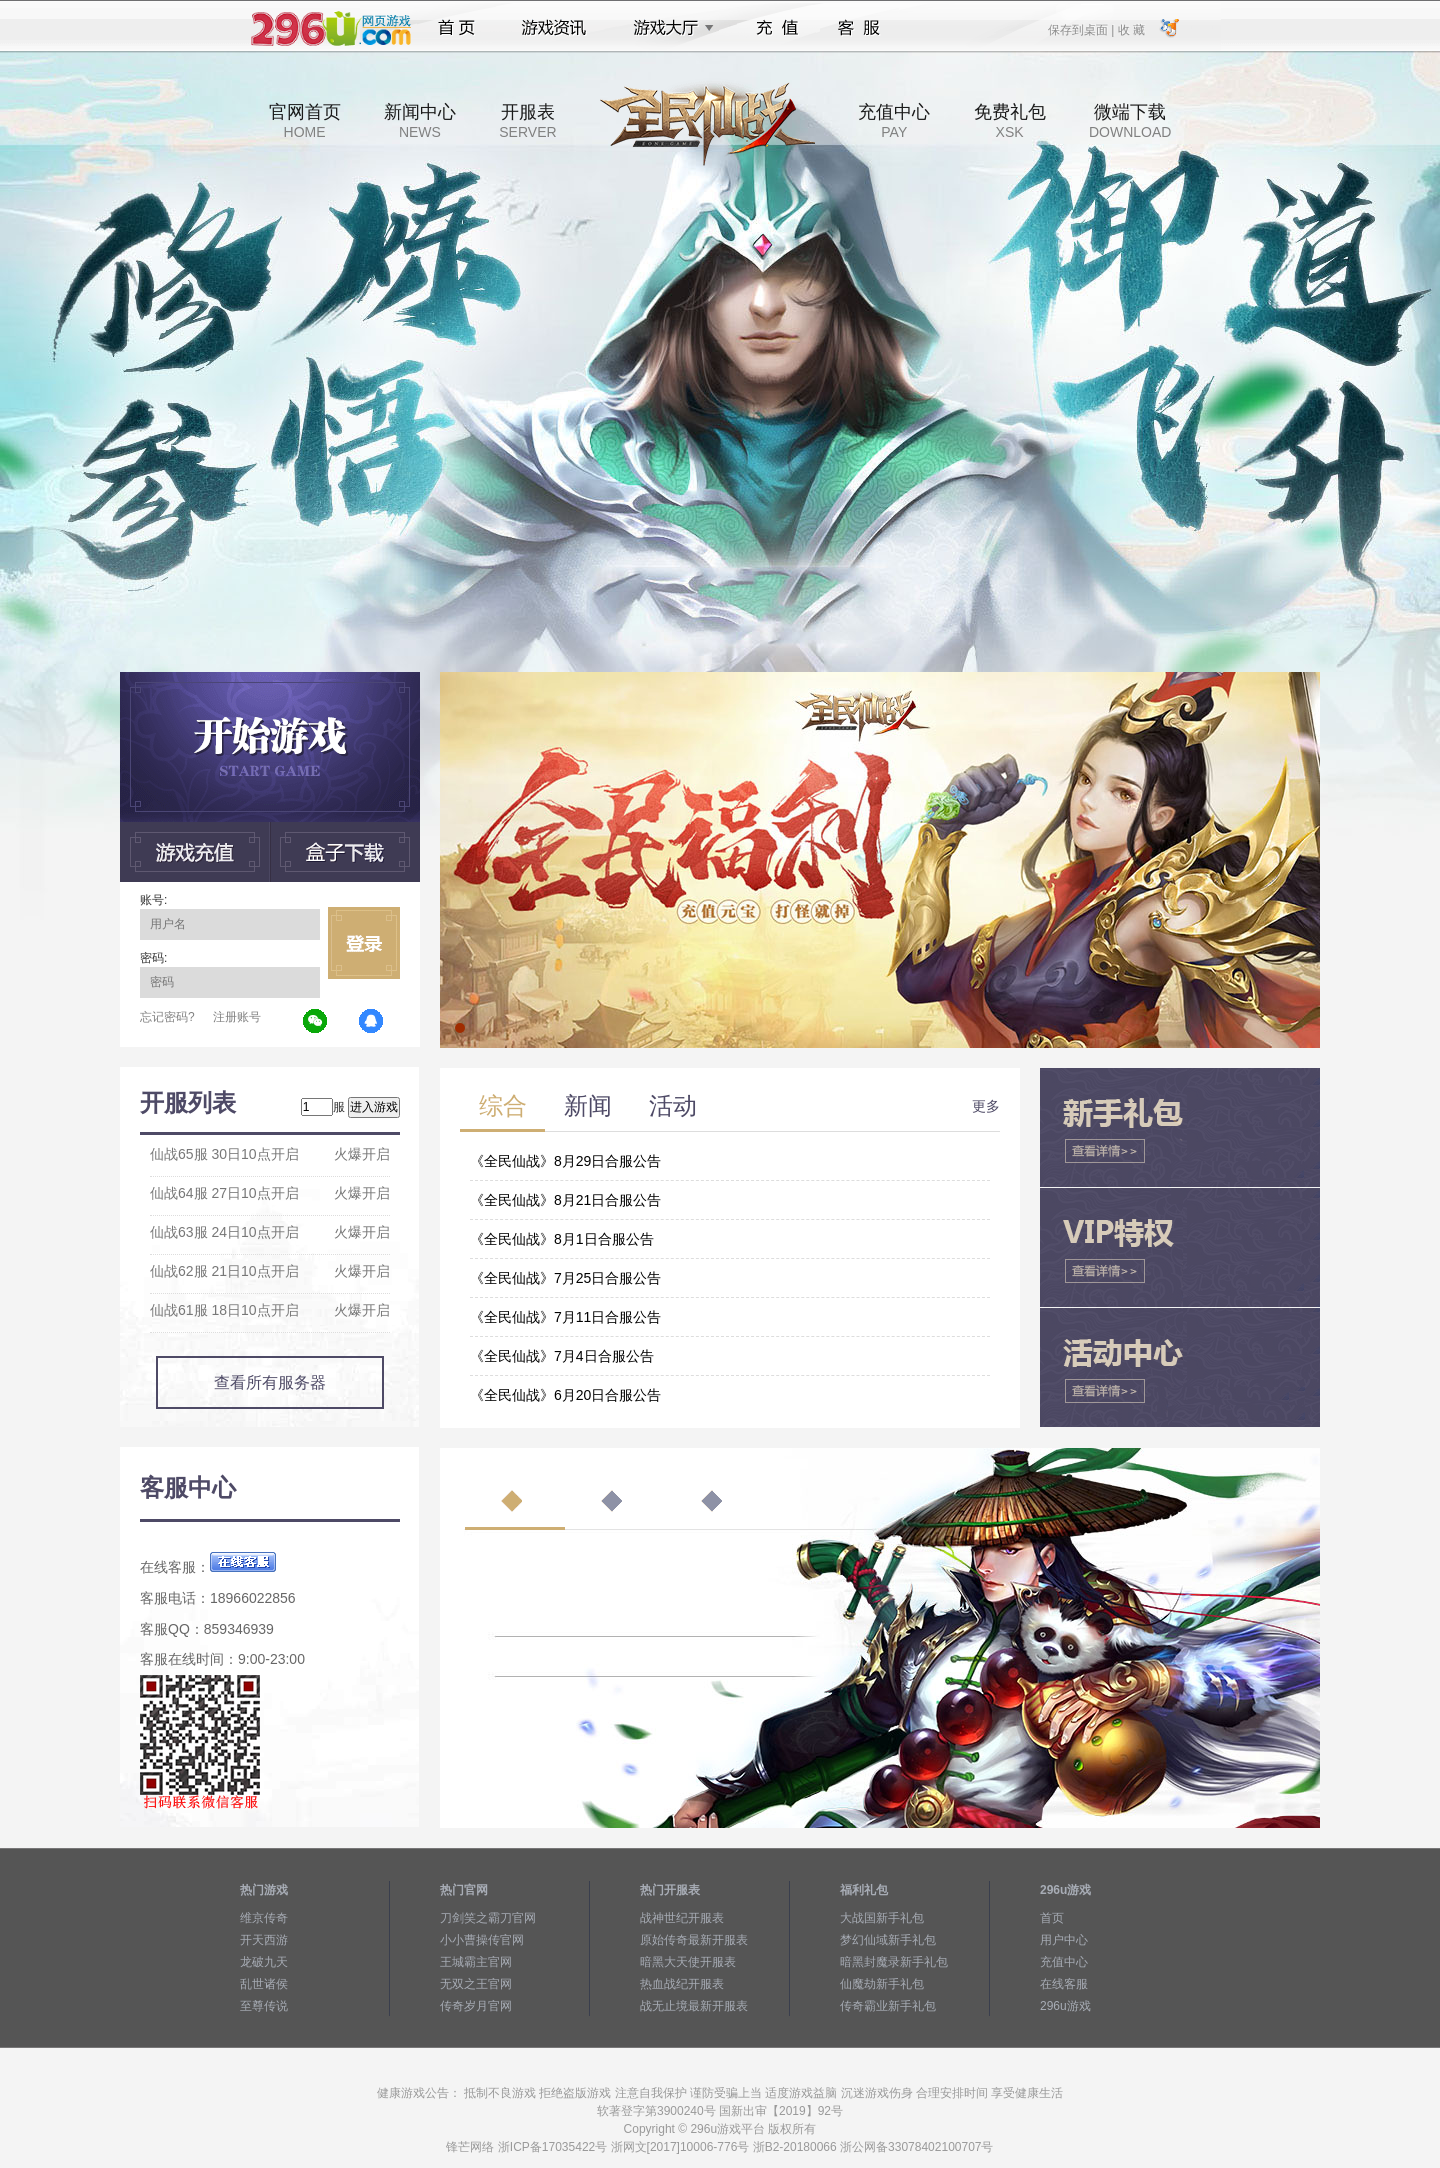  Describe the element at coordinates (167, 1017) in the screenshot. I see `忘记密码?` at that location.